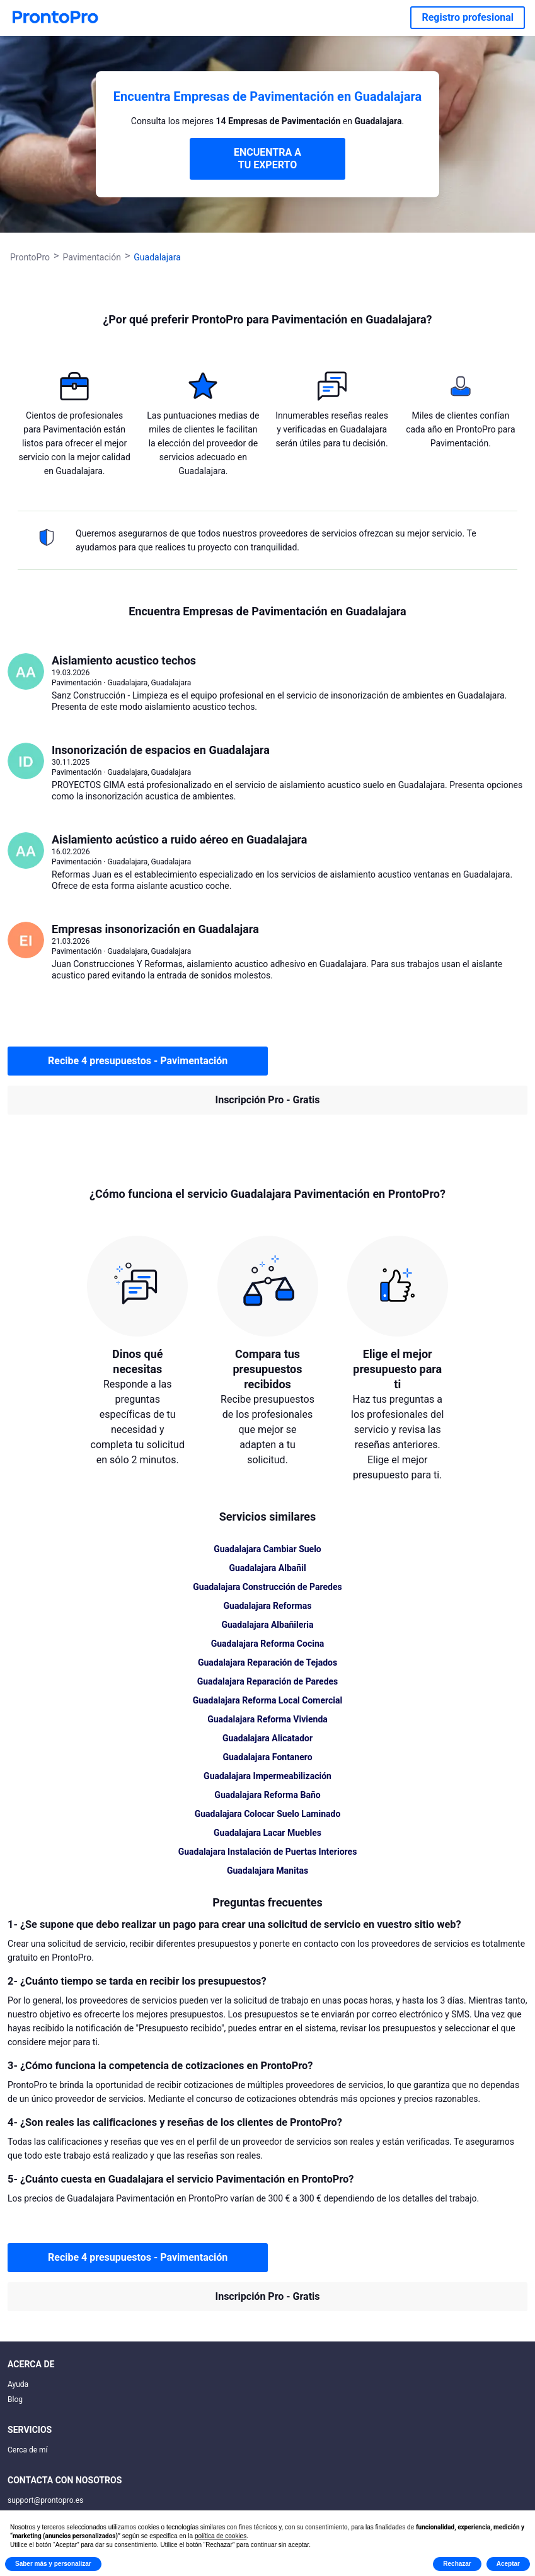 The width and height of the screenshot is (535, 2576). I want to click on Guadalajara Reforma Vivienda, so click(267, 1719).